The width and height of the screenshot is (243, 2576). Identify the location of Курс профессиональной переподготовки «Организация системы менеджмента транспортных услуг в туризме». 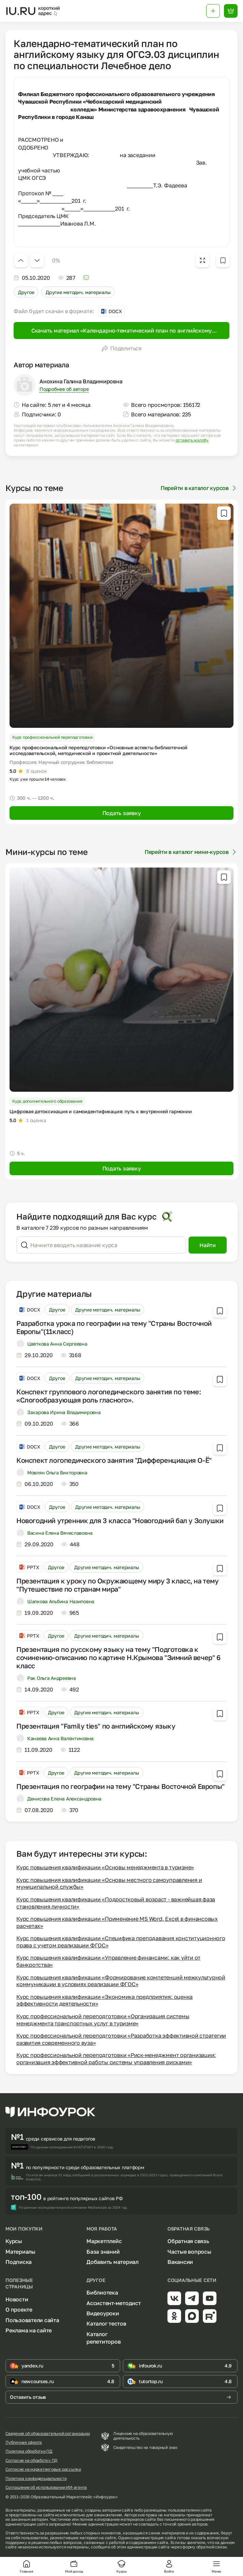
(102, 2020).